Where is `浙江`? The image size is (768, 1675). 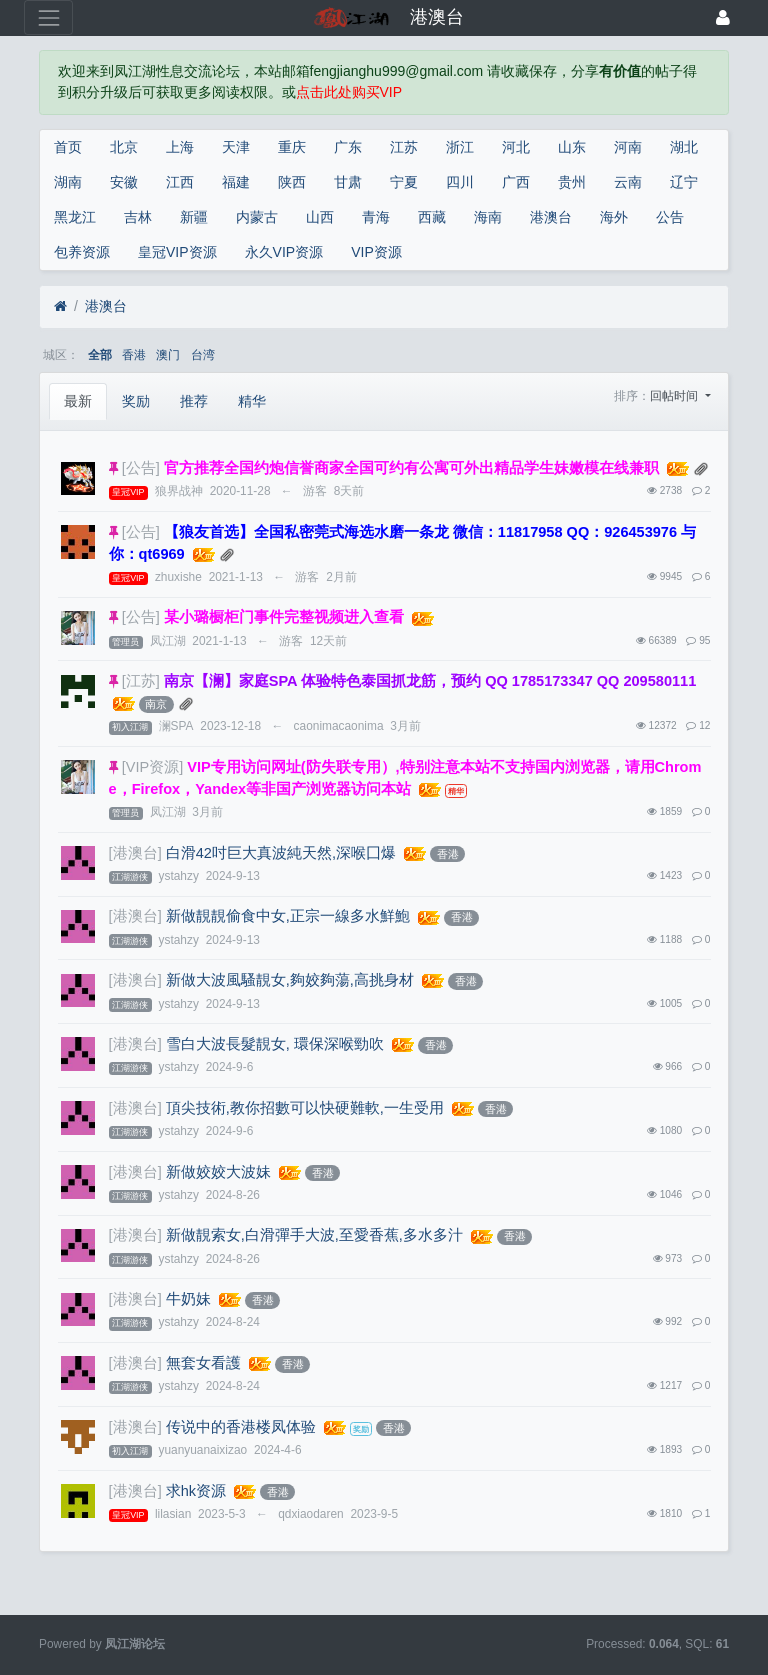
浙江 is located at coordinates (460, 147).